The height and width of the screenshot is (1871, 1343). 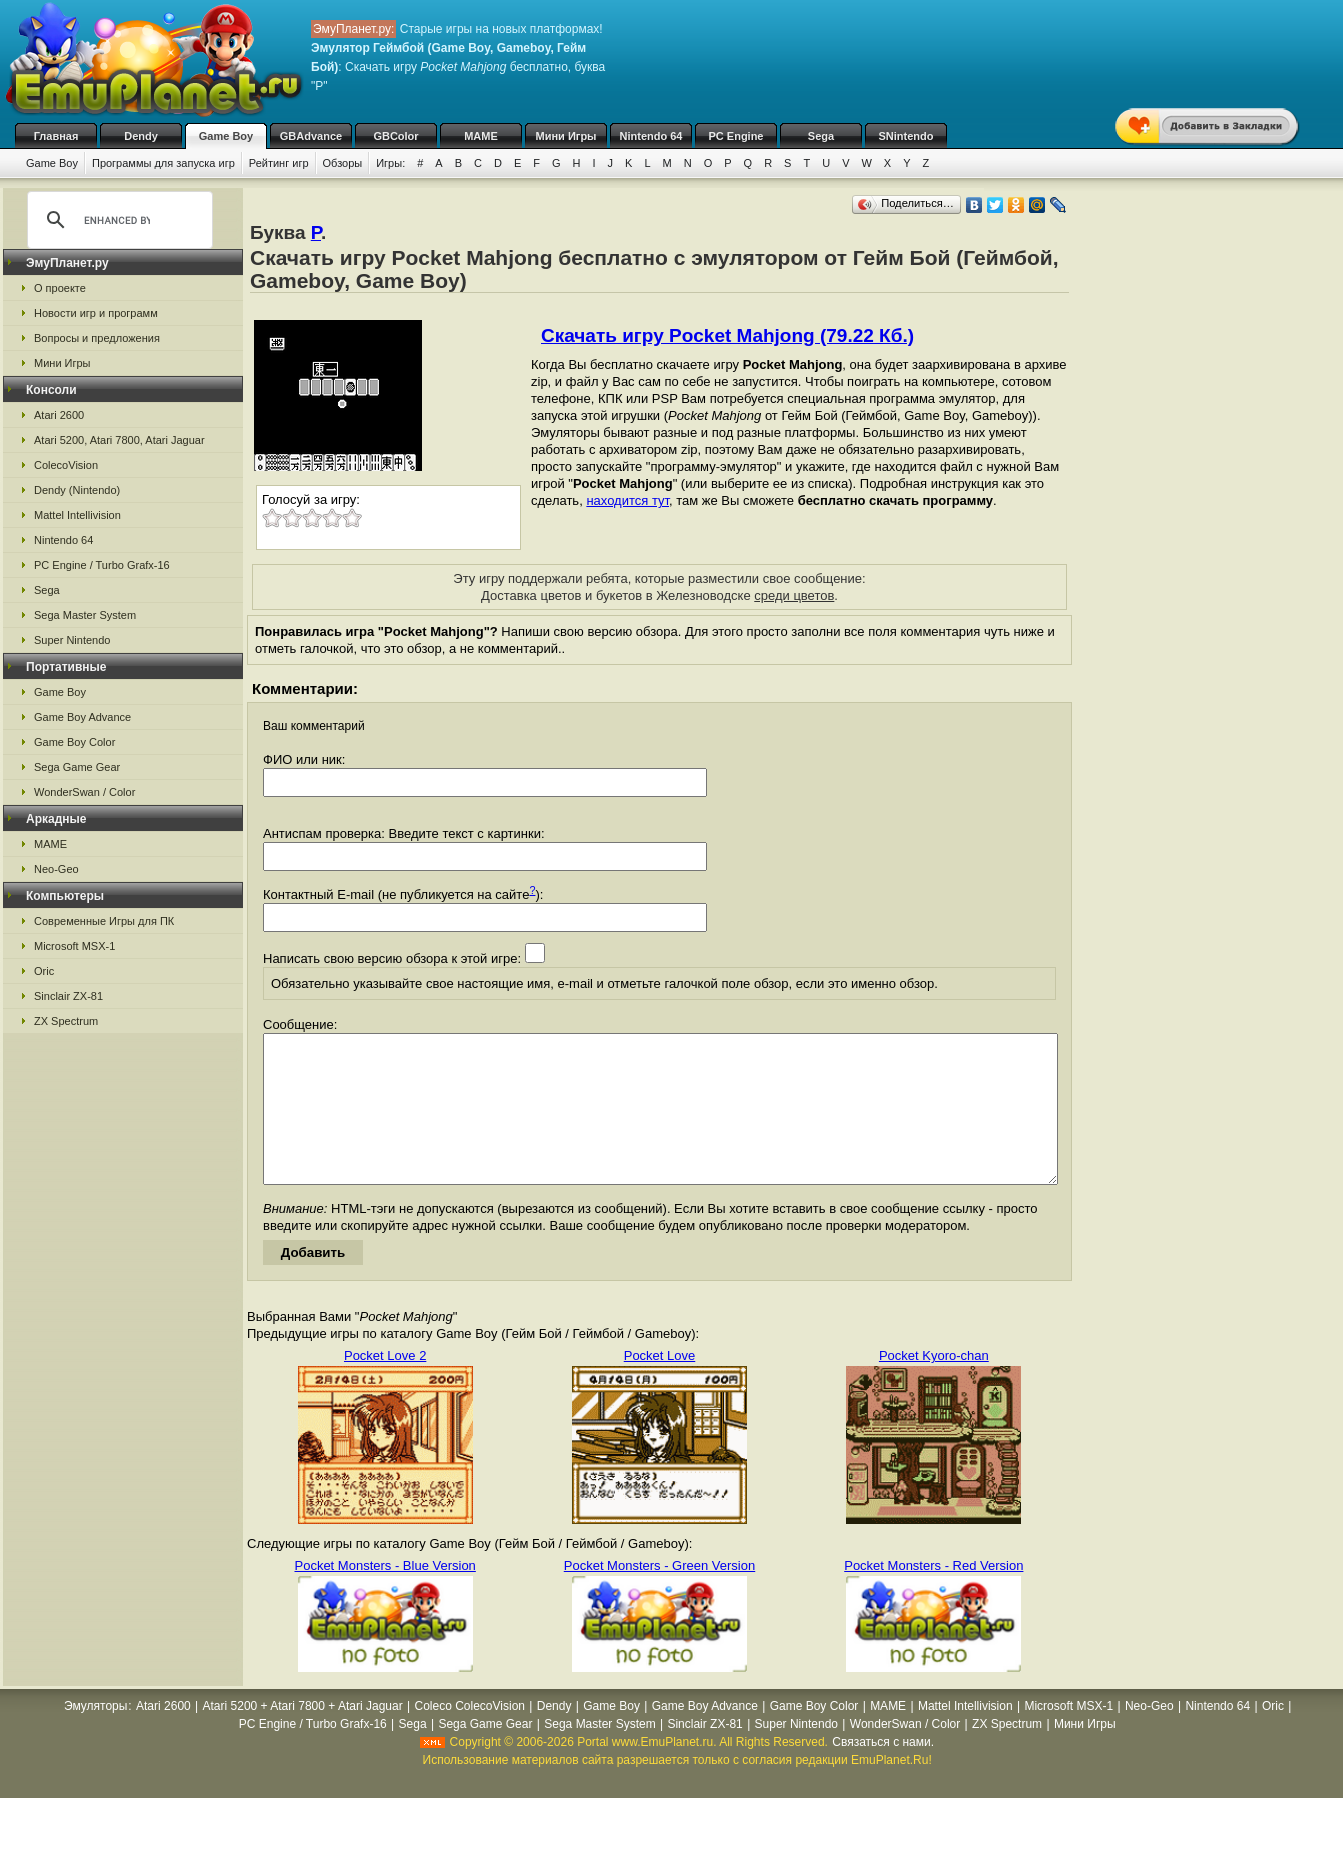 What do you see at coordinates (44, 971) in the screenshot?
I see `Oric` at bounding box center [44, 971].